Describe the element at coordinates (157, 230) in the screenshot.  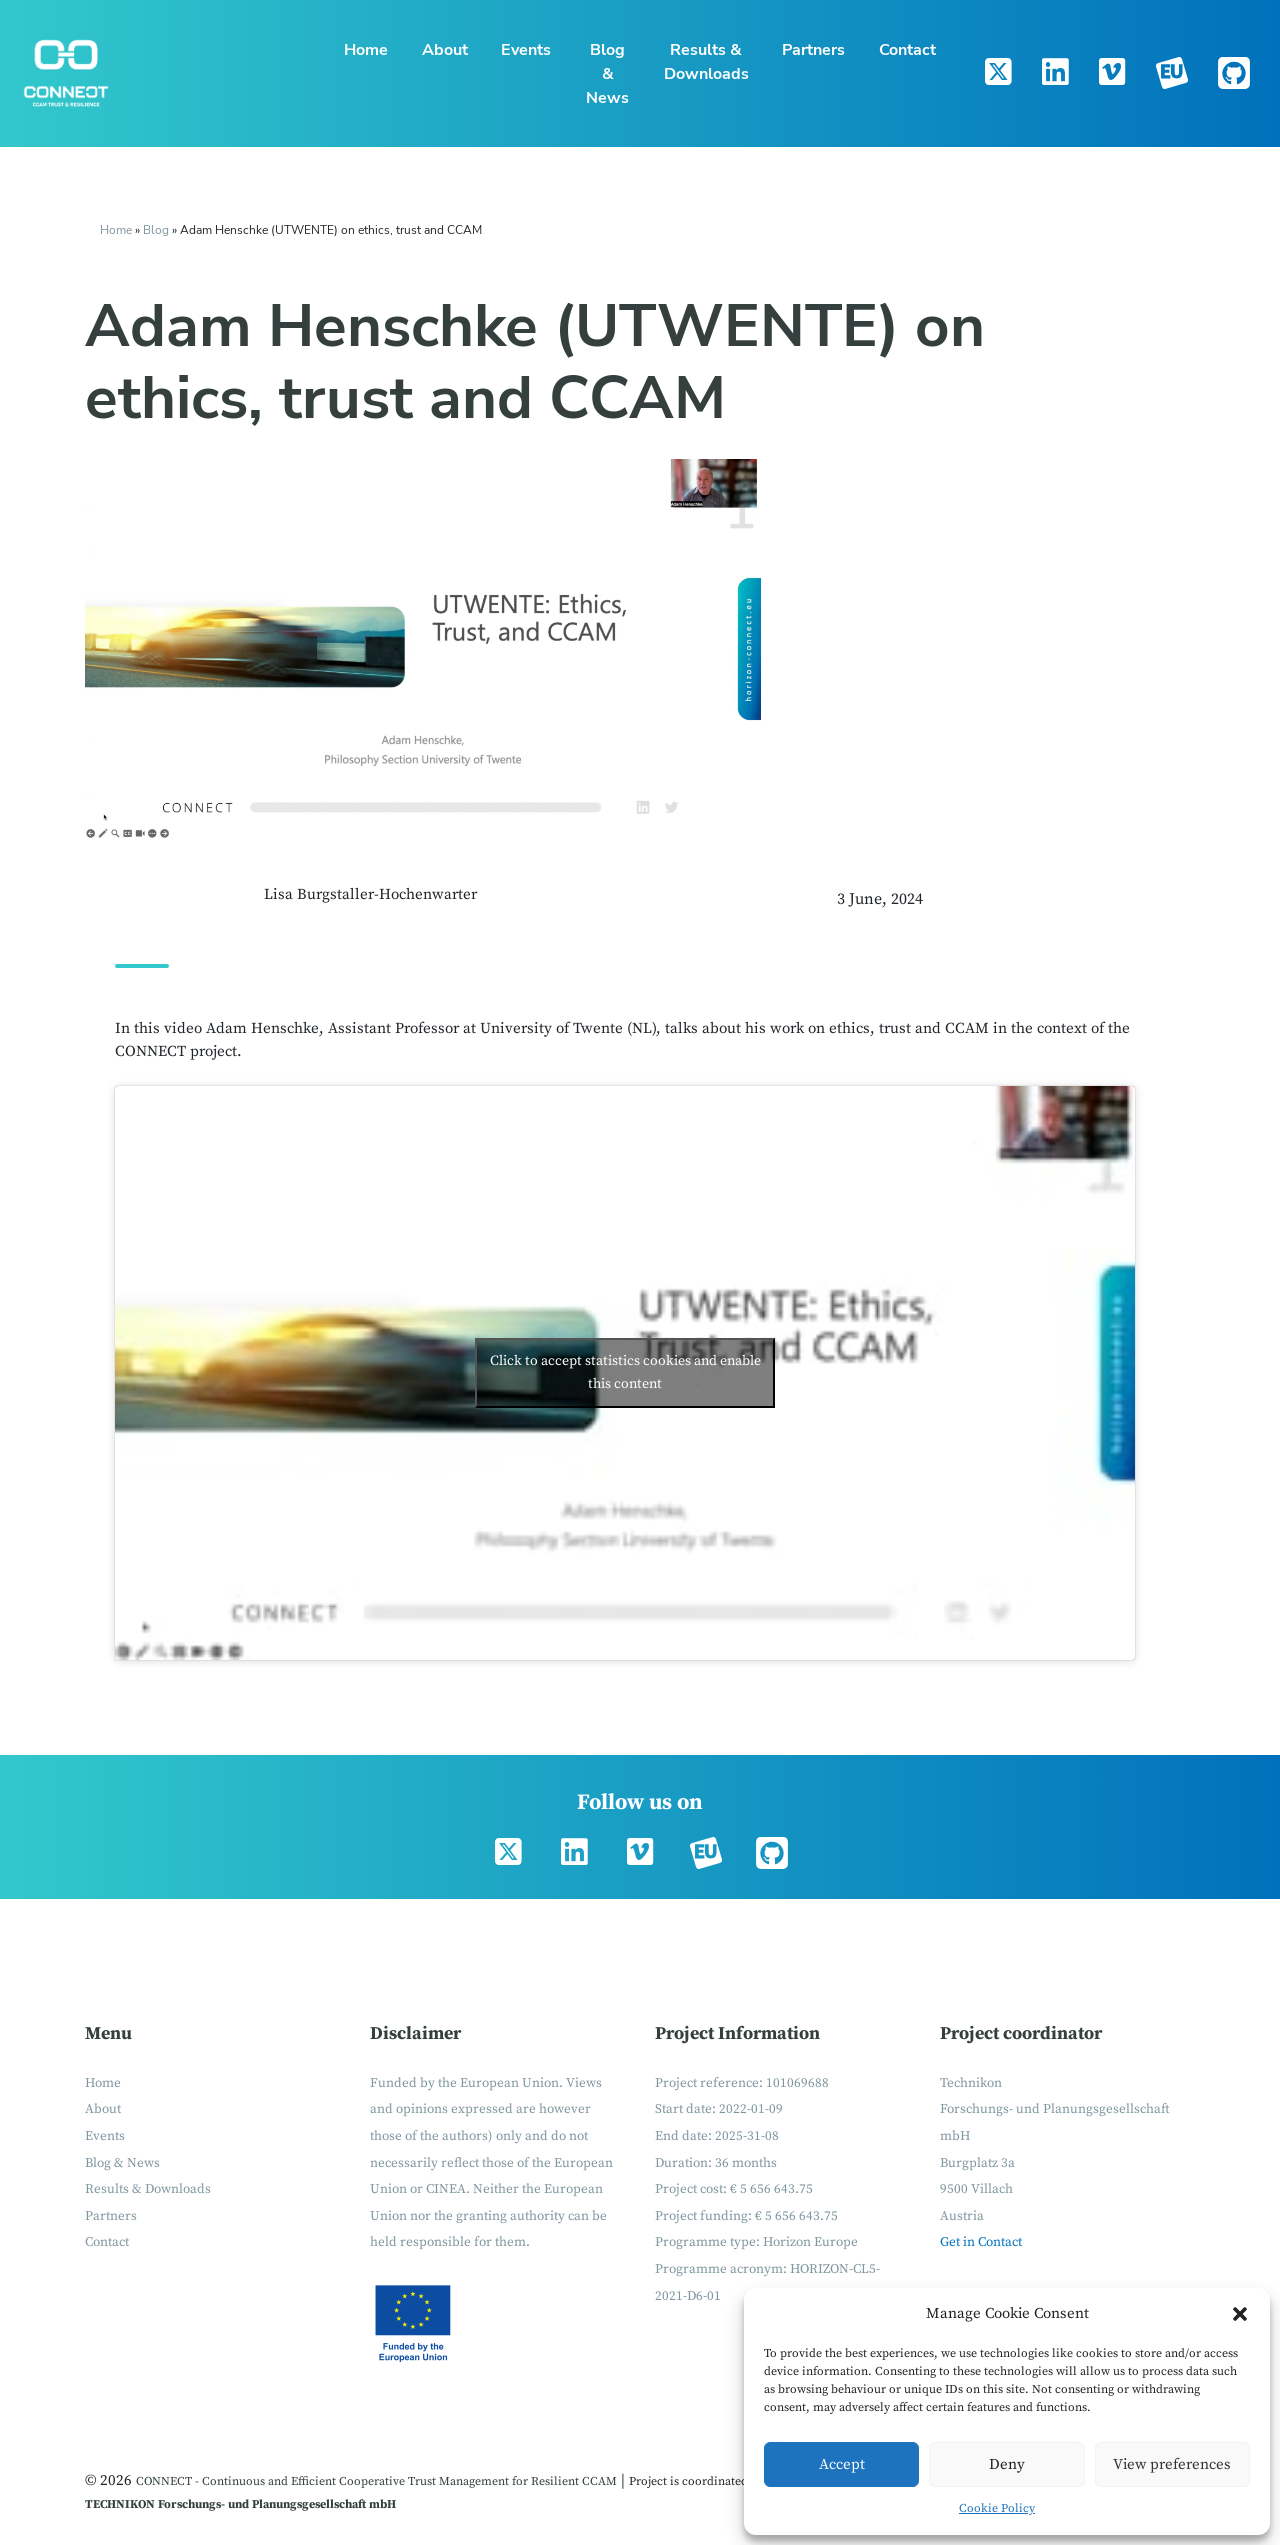
I see `Blog` at that location.